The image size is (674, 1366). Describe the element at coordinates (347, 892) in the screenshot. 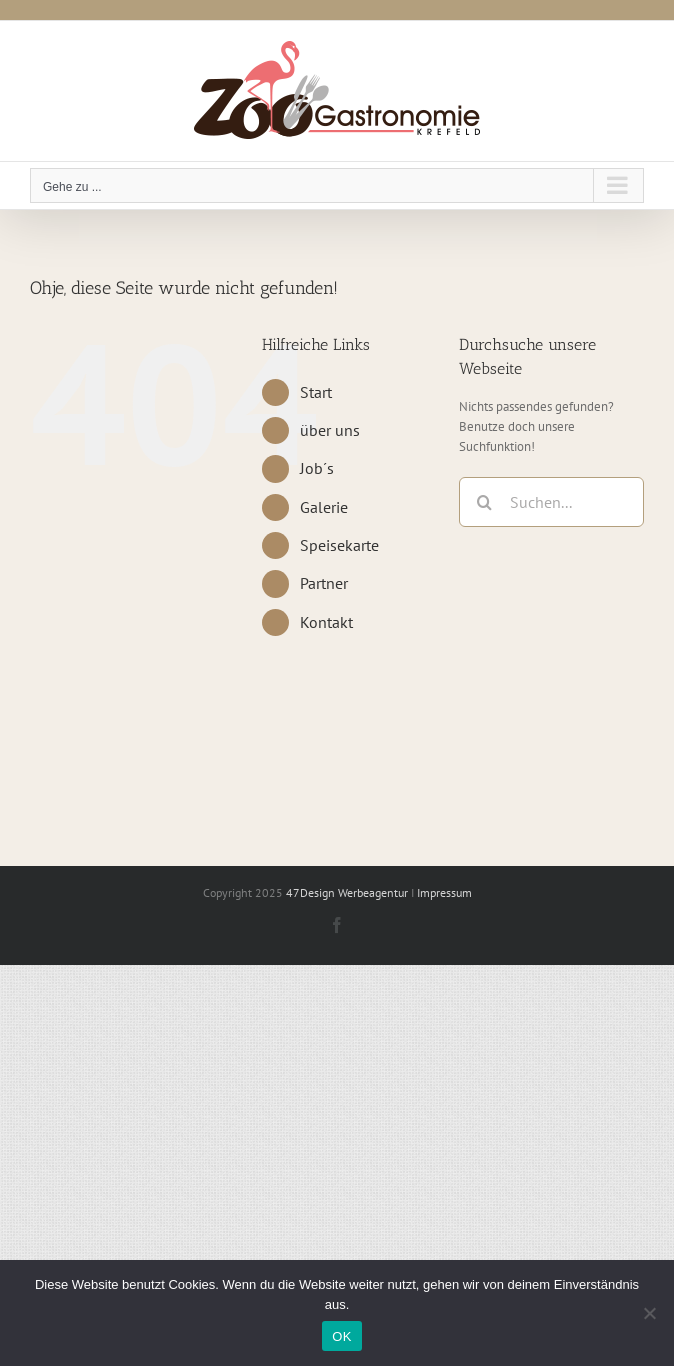

I see `47Design Werbeagentur` at that location.